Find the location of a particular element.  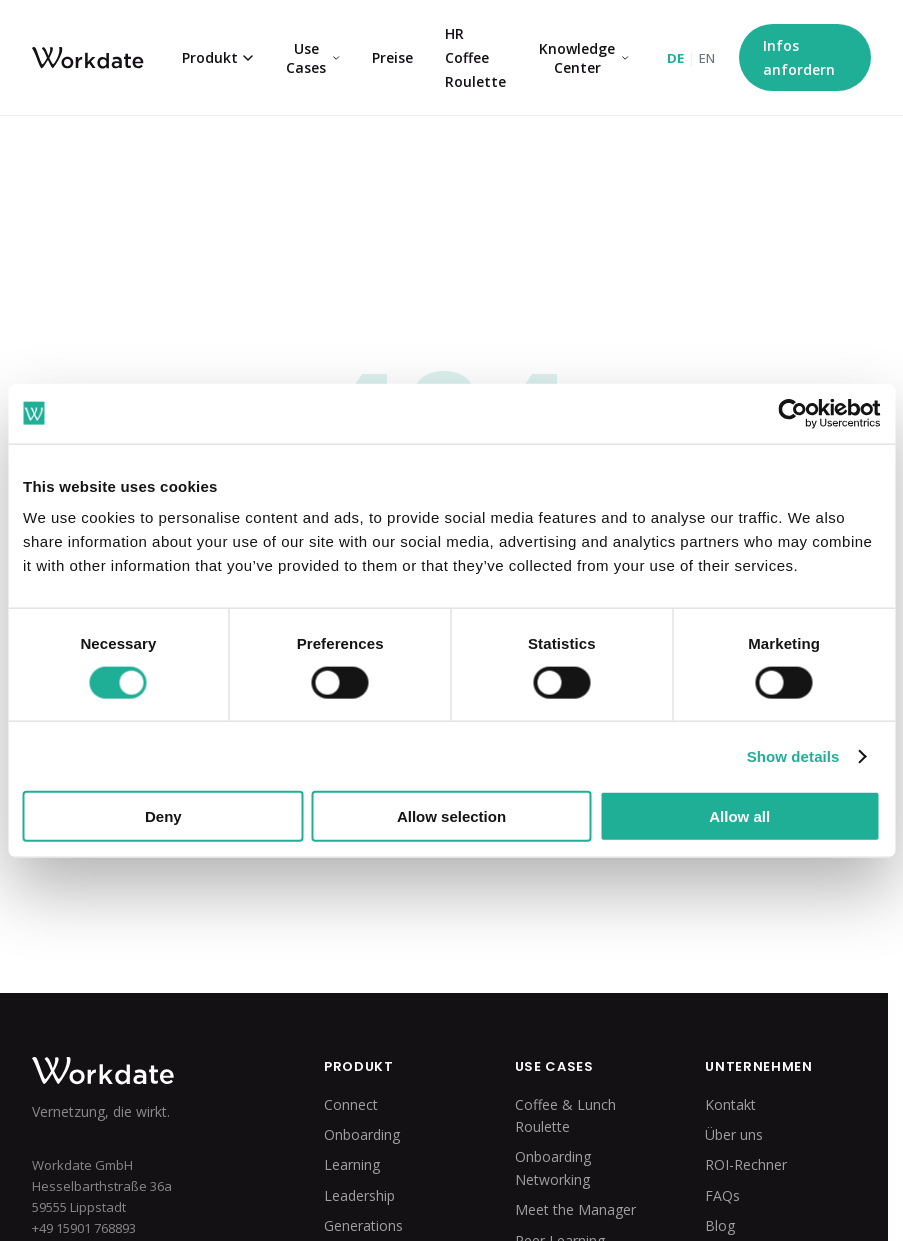

Generations is located at coordinates (363, 1225).